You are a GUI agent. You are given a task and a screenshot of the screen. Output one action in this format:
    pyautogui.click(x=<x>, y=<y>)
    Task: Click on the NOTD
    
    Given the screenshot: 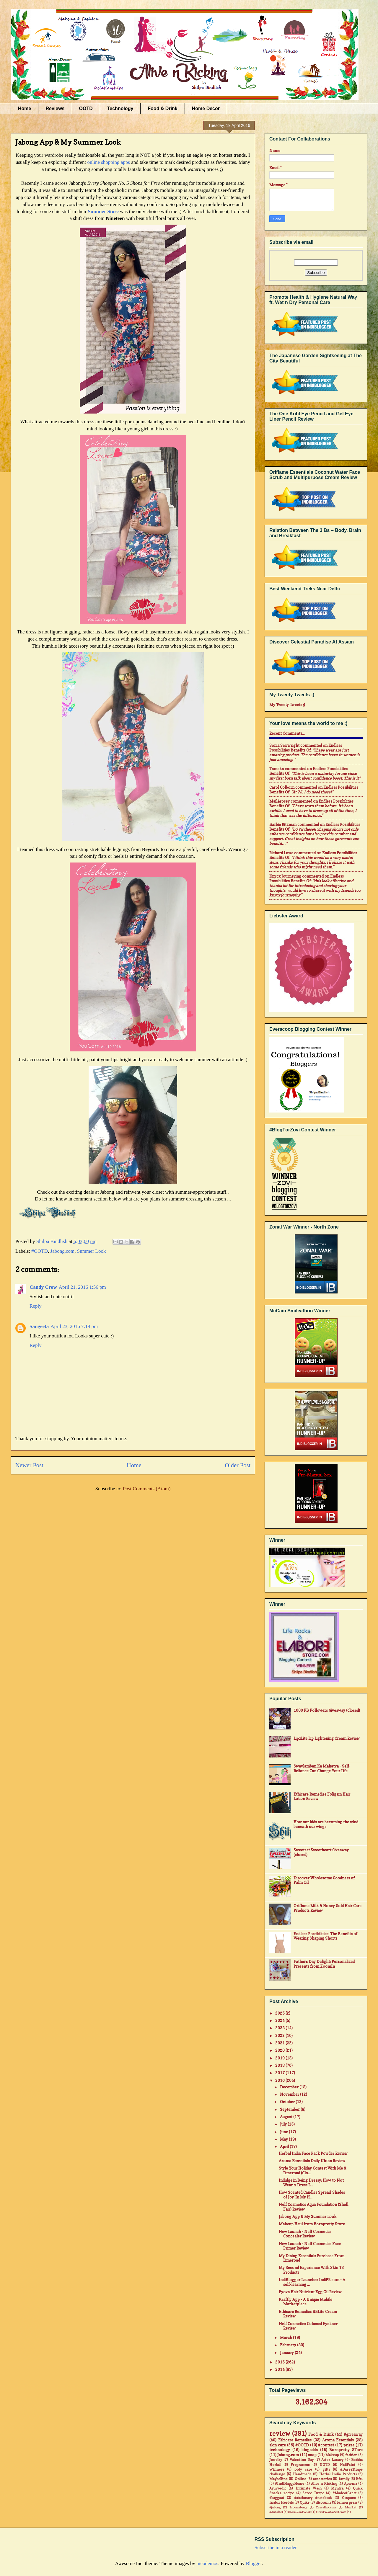 What is the action you would take?
    pyautogui.click(x=325, y=2465)
    